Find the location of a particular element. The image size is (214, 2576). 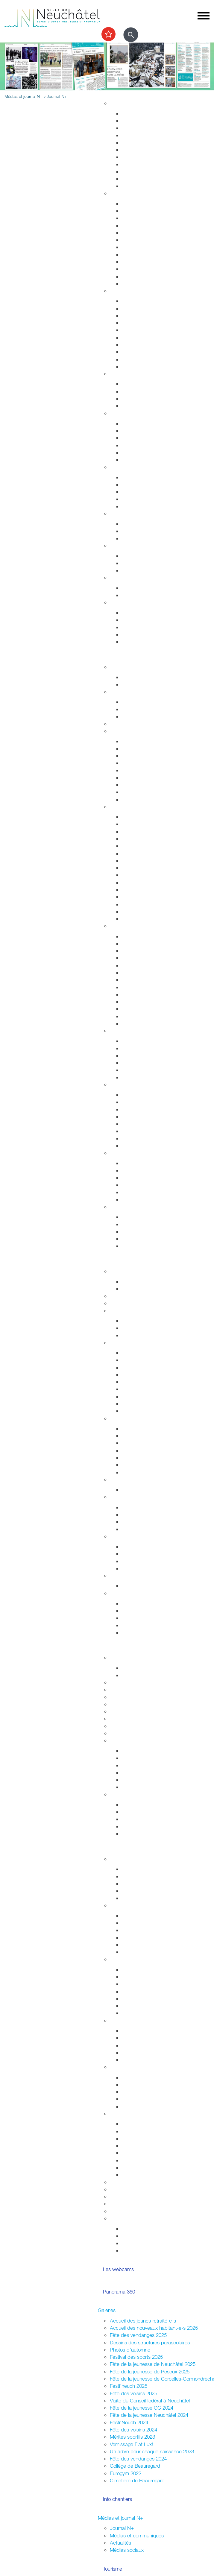

Intégration interculturelle is located at coordinates (148, 2077).